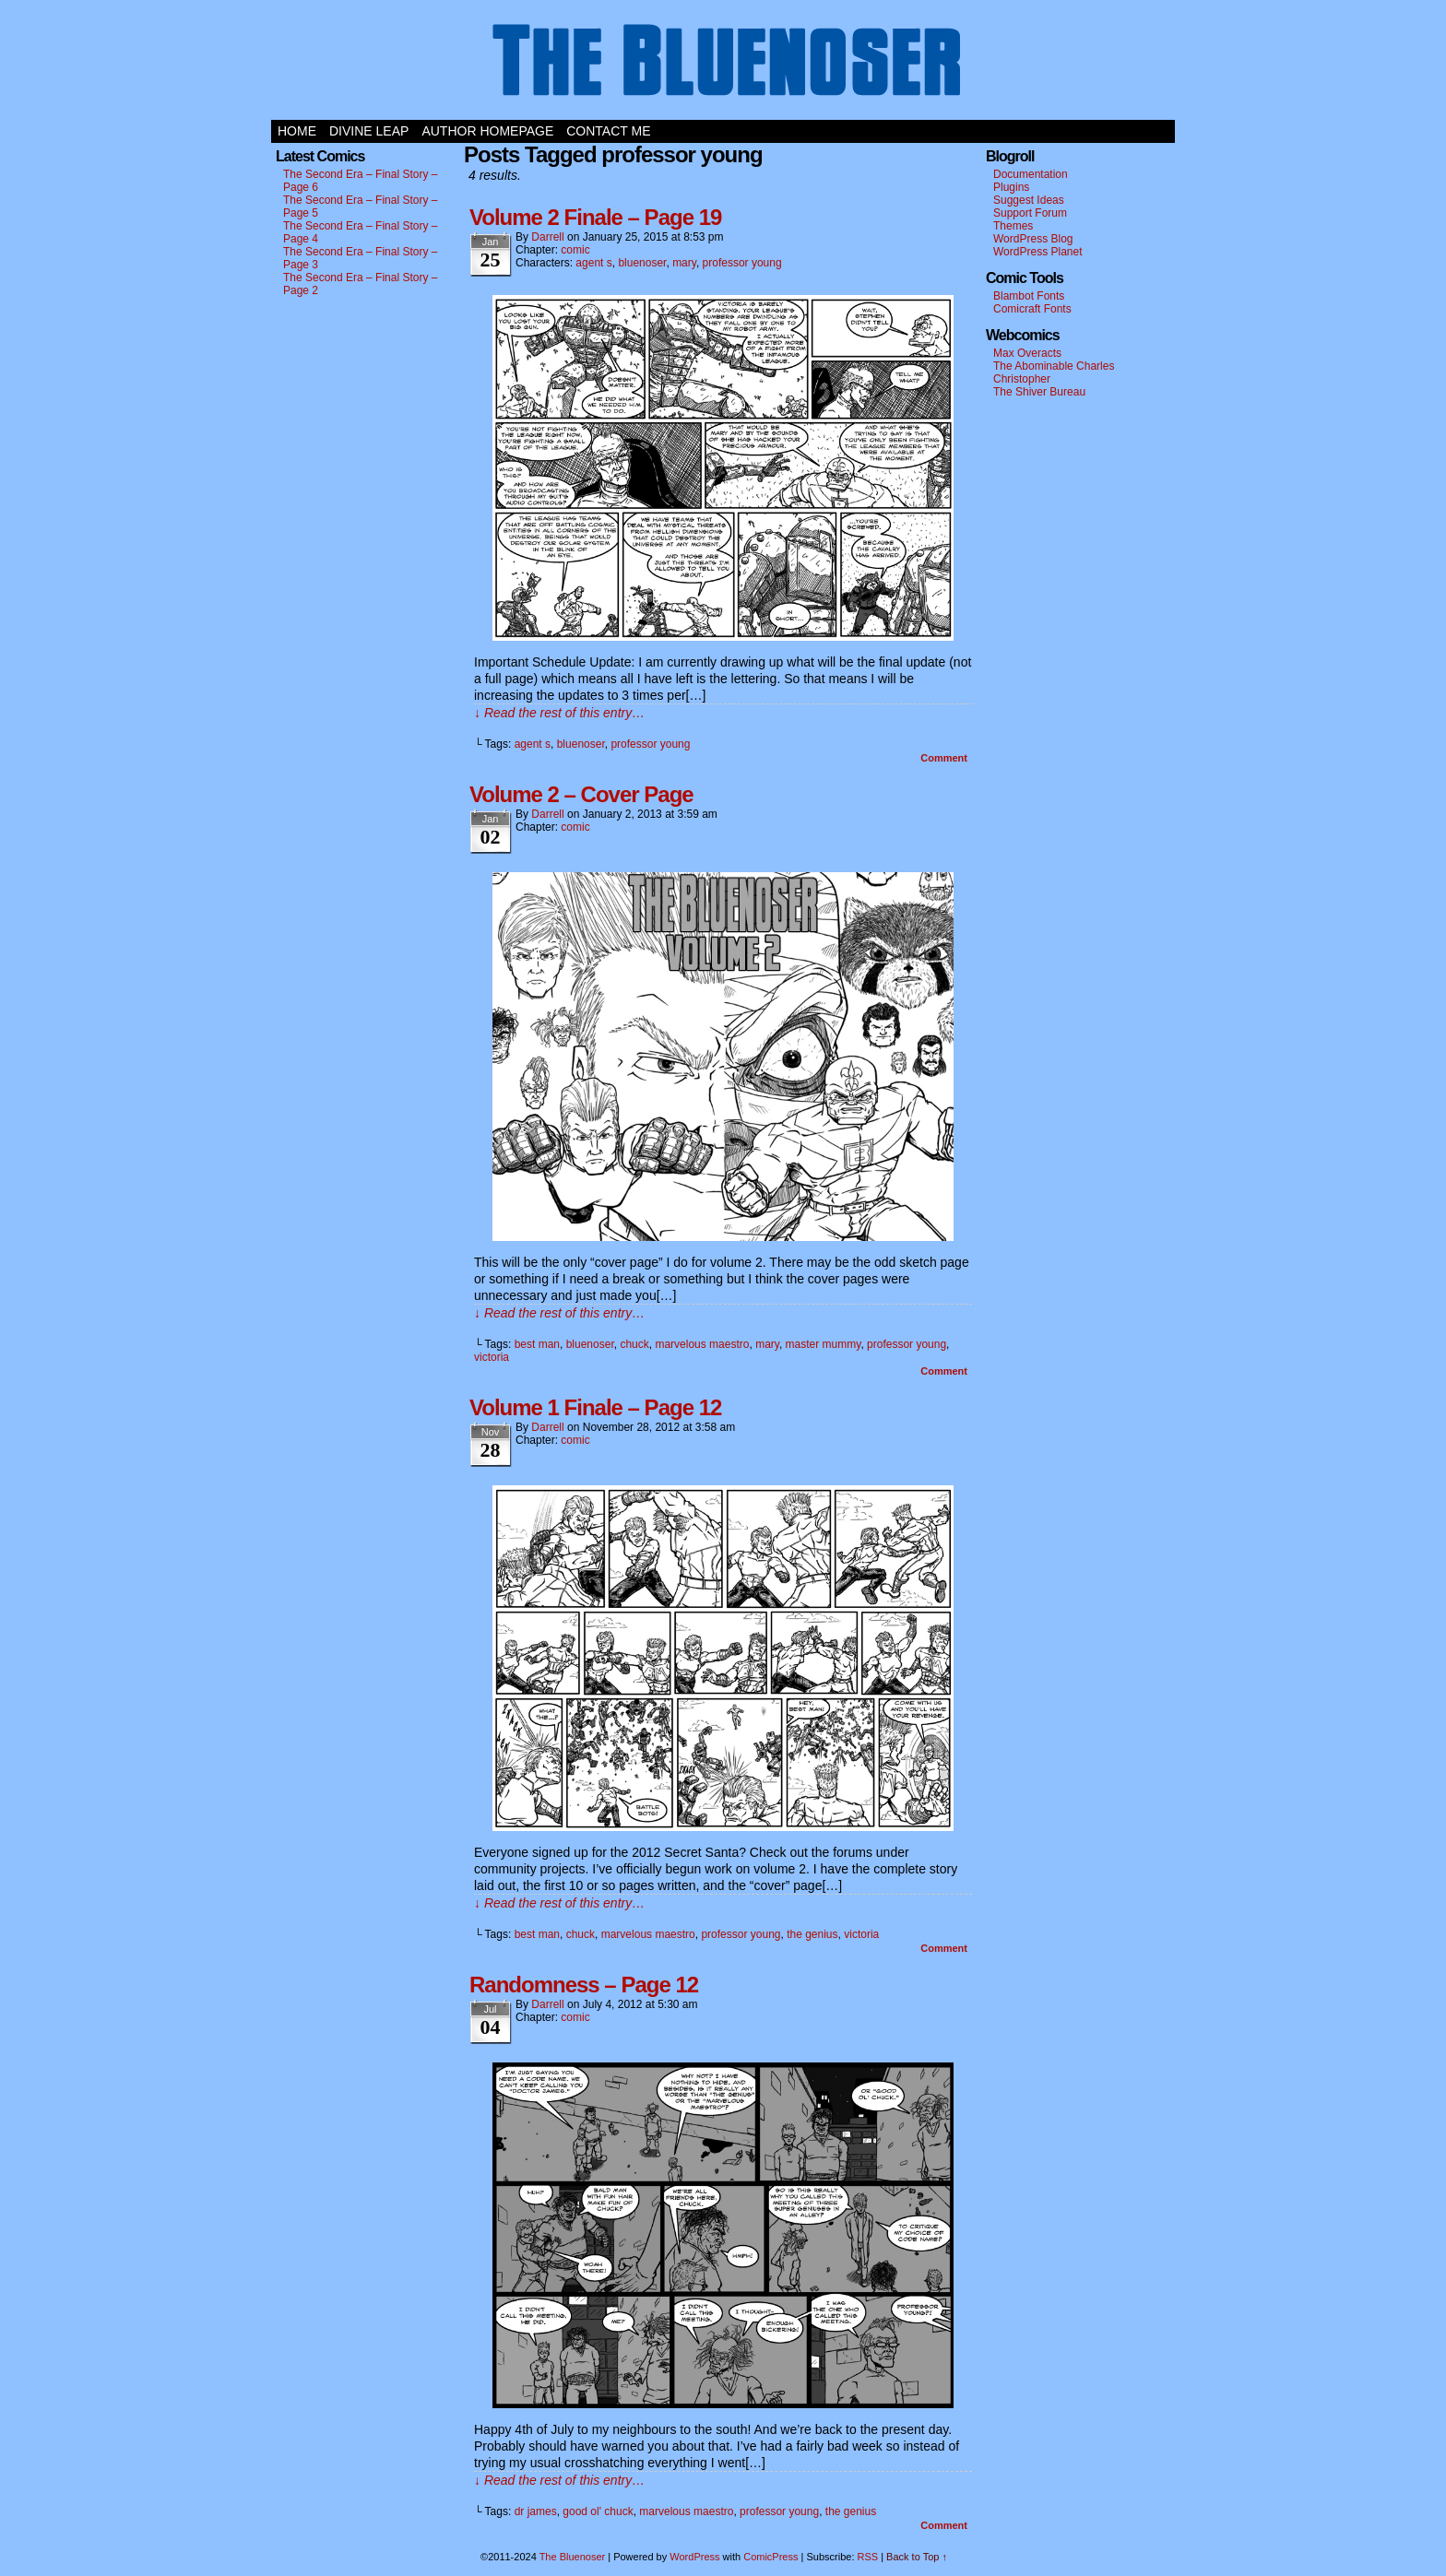  Describe the element at coordinates (723, 64) in the screenshot. I see `The Bluenoser` at that location.